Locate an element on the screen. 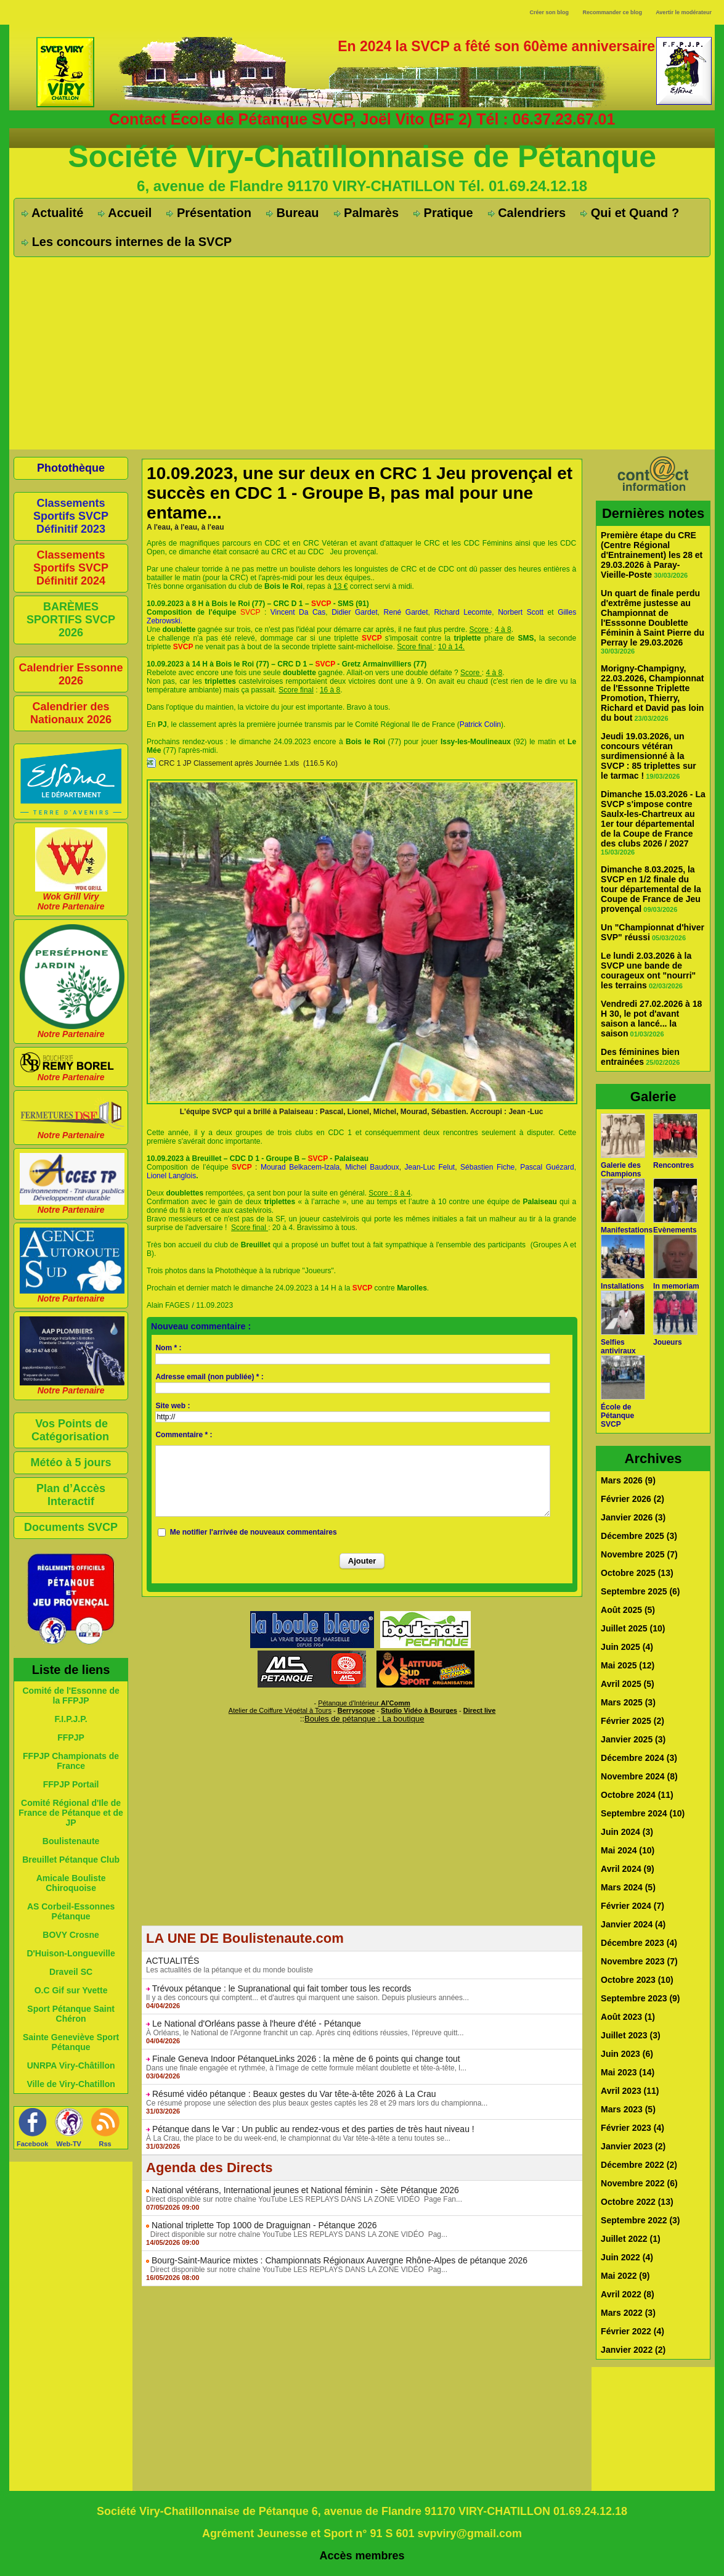  F.I.P.J.P. is located at coordinates (70, 1719).